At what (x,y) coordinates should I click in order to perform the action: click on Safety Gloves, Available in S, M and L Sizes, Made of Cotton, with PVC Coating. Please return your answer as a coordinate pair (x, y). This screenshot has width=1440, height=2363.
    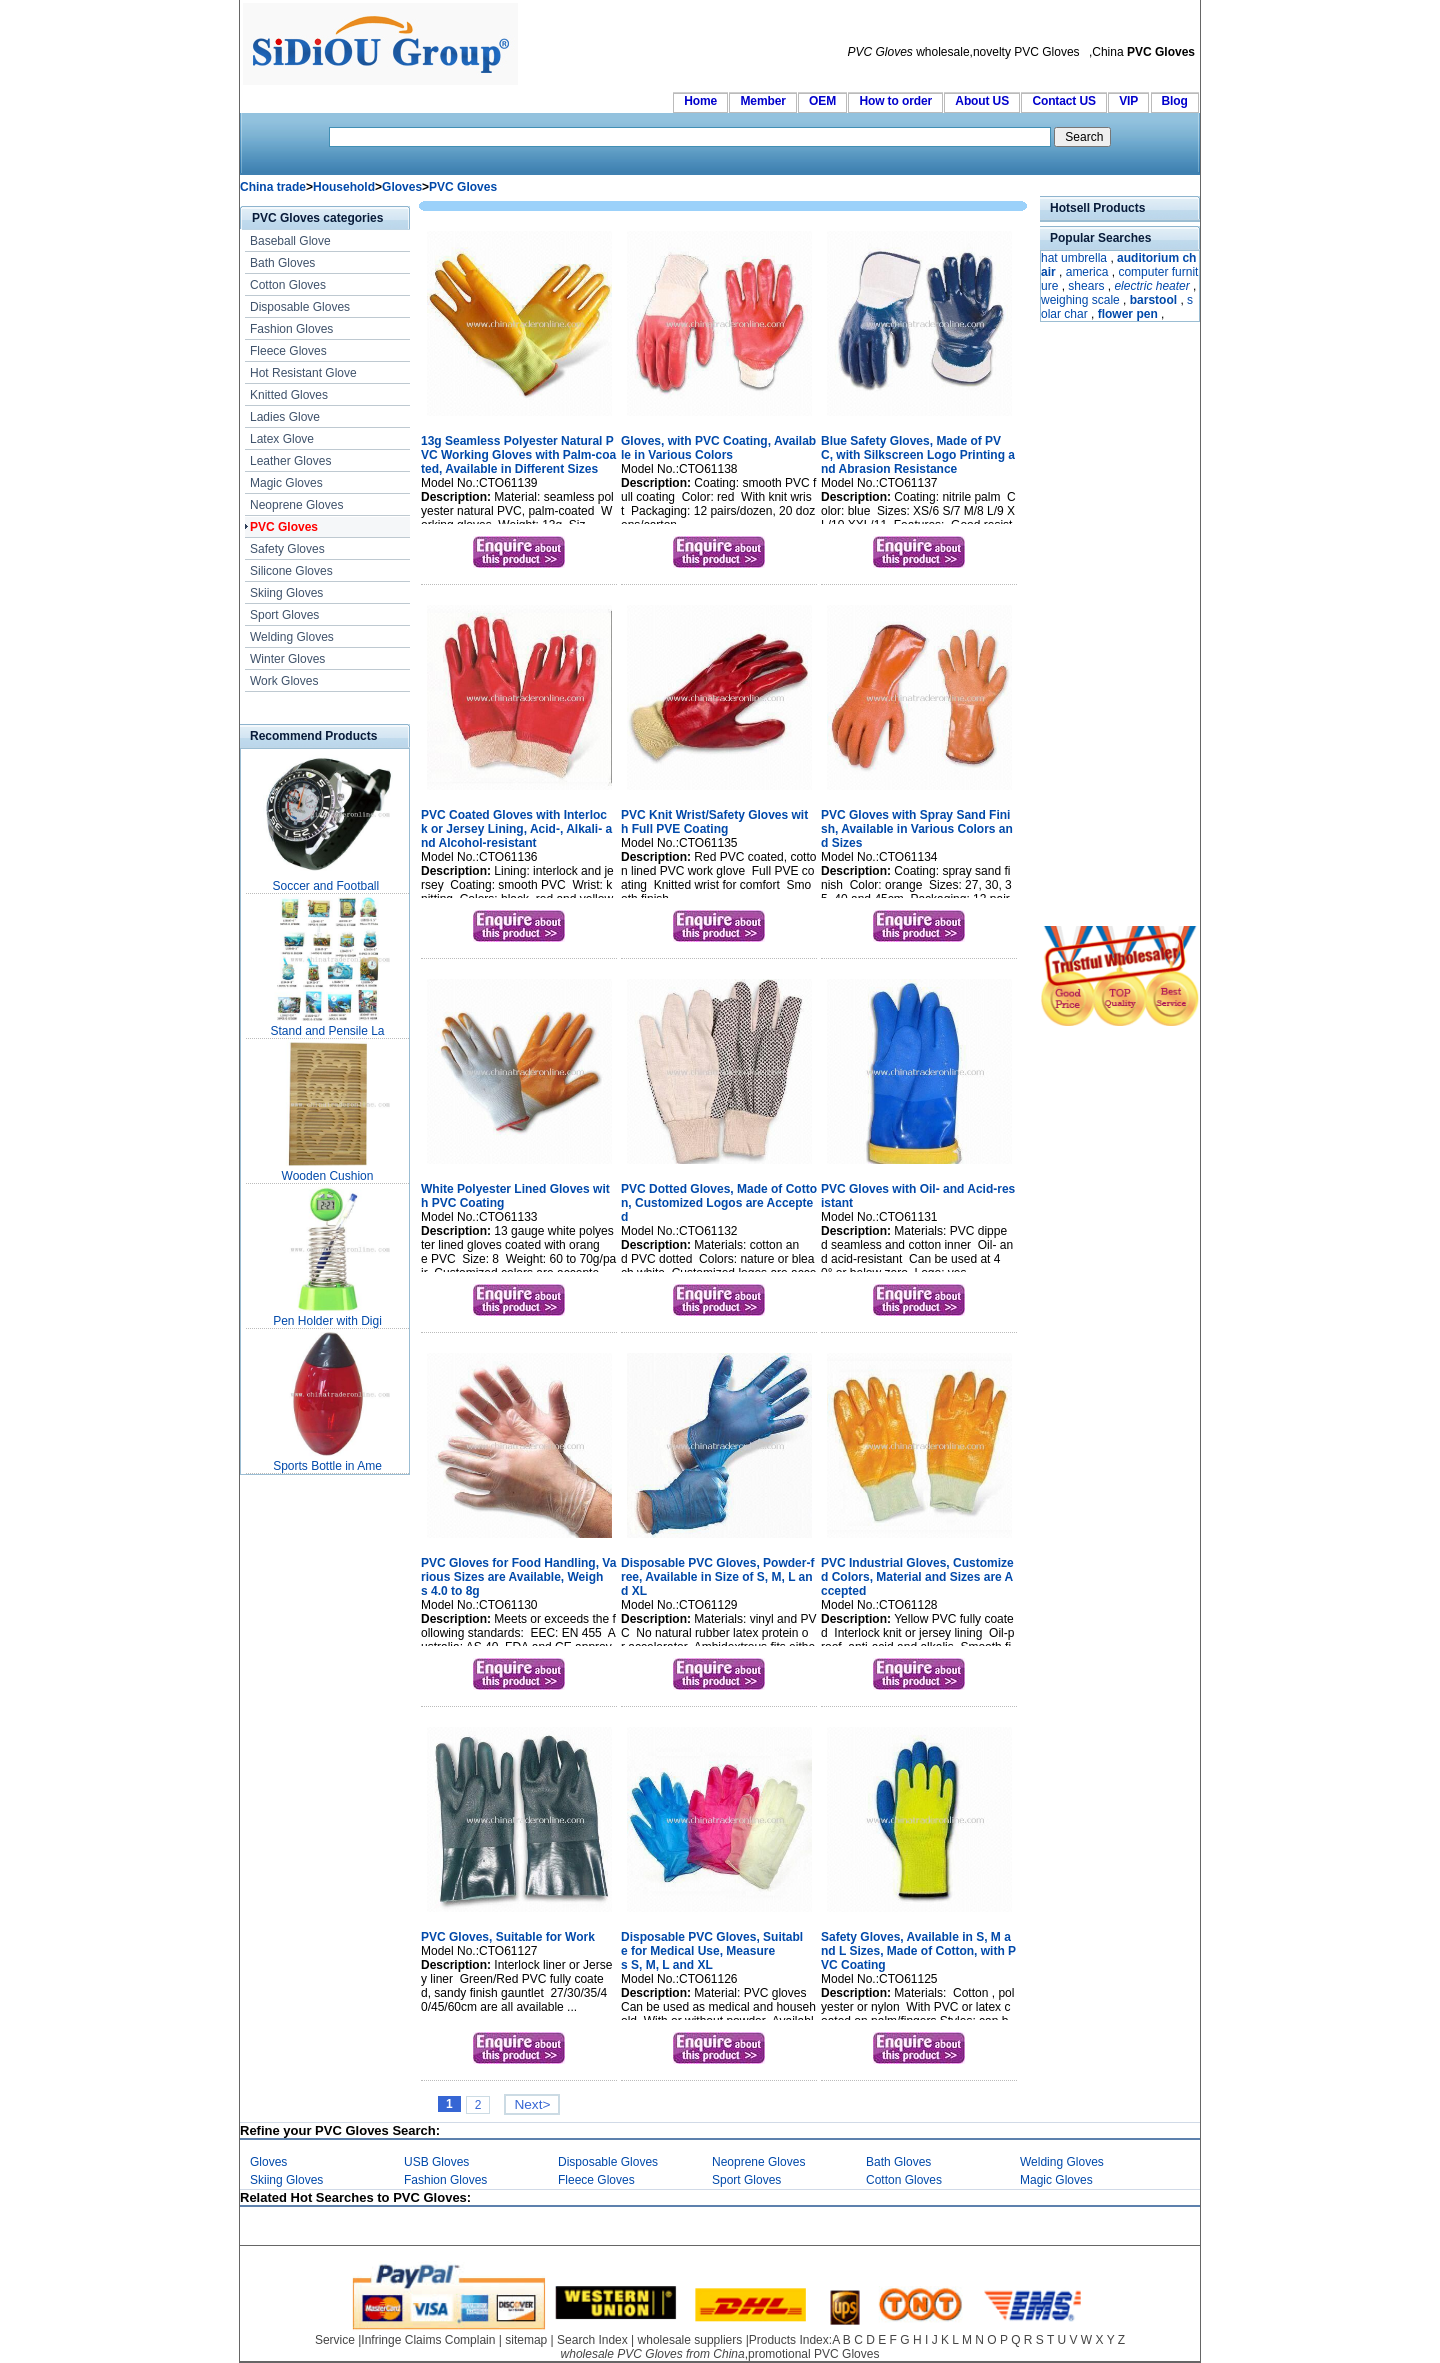
    Looking at the image, I should click on (918, 1951).